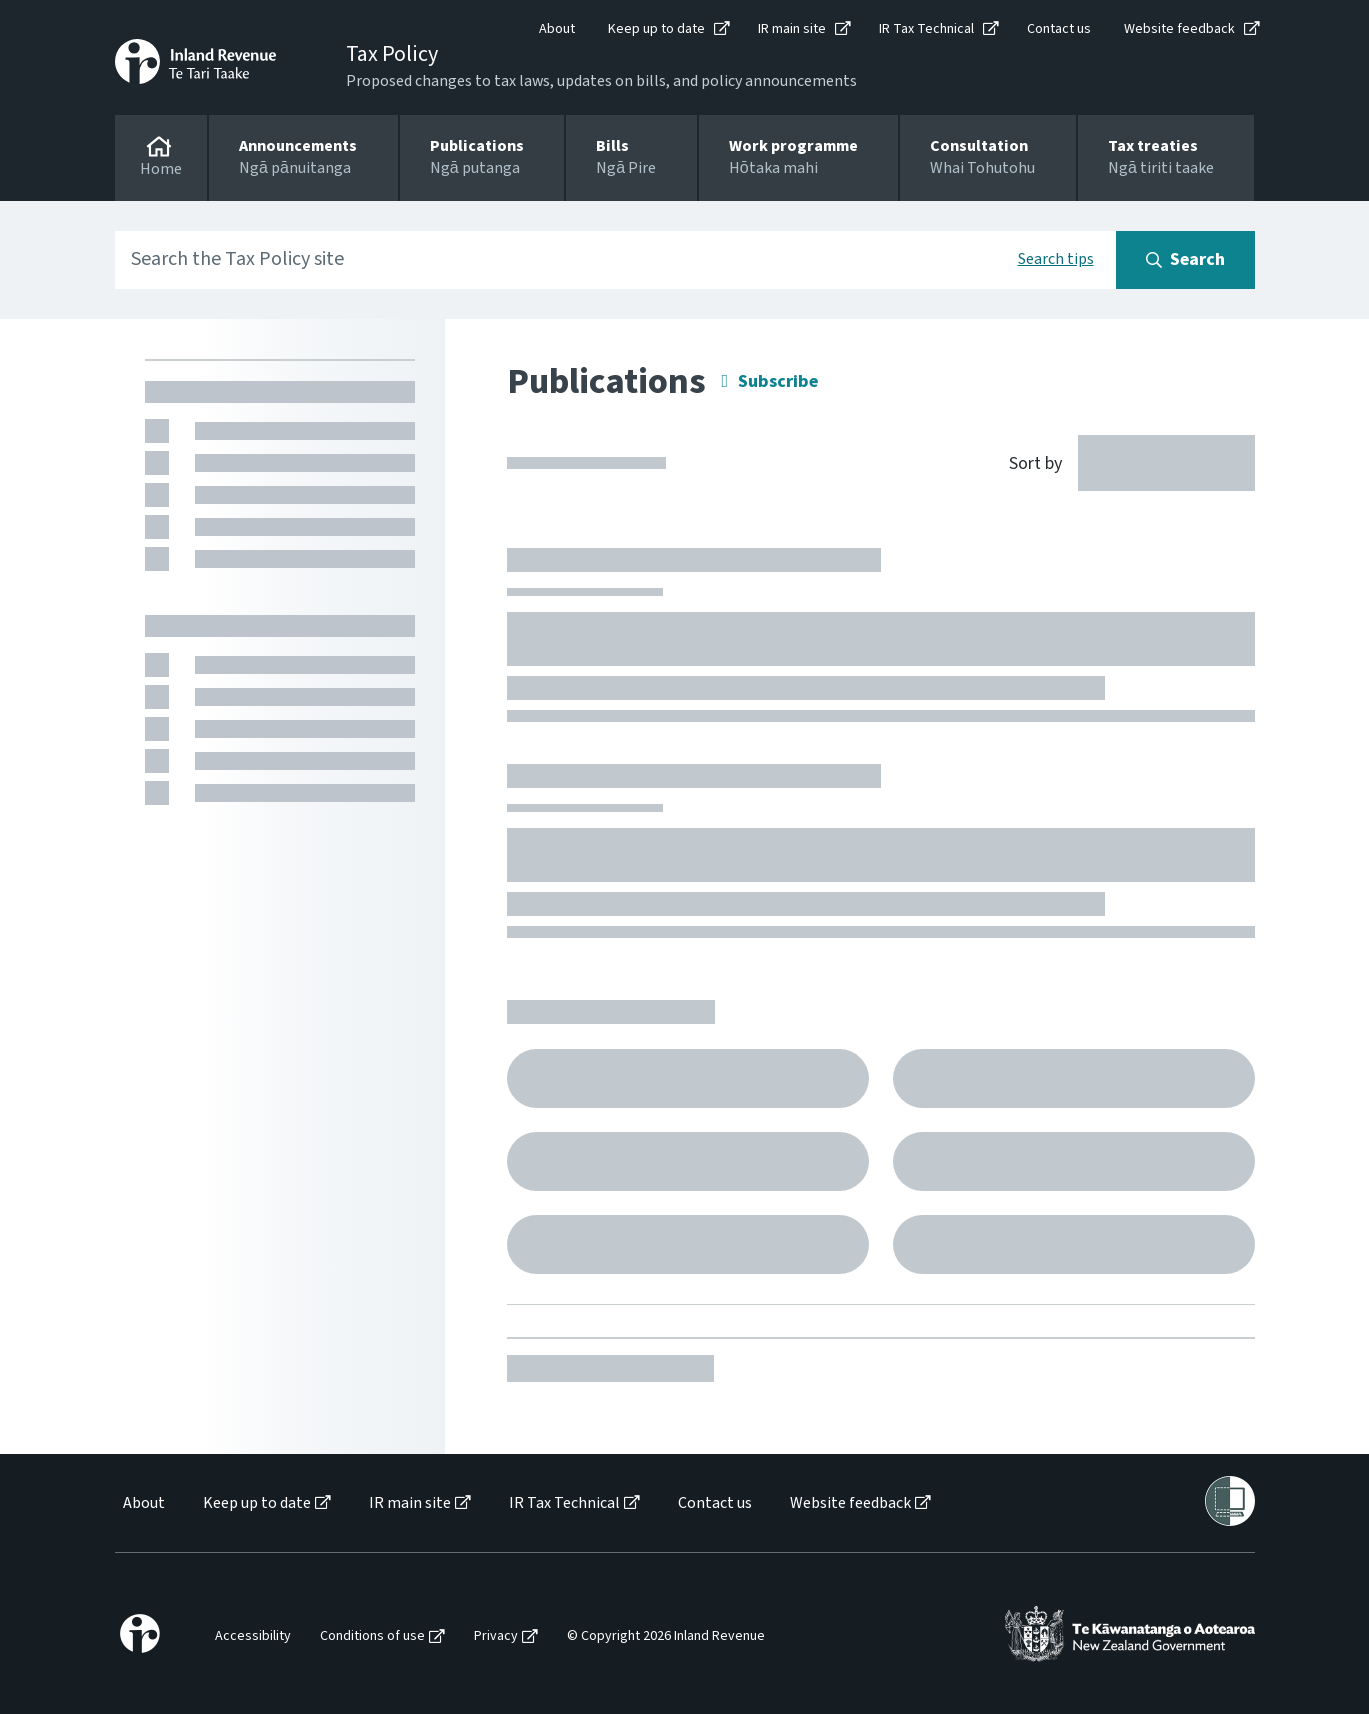 The width and height of the screenshot is (1369, 1714). I want to click on Website feedback, so click(1179, 29).